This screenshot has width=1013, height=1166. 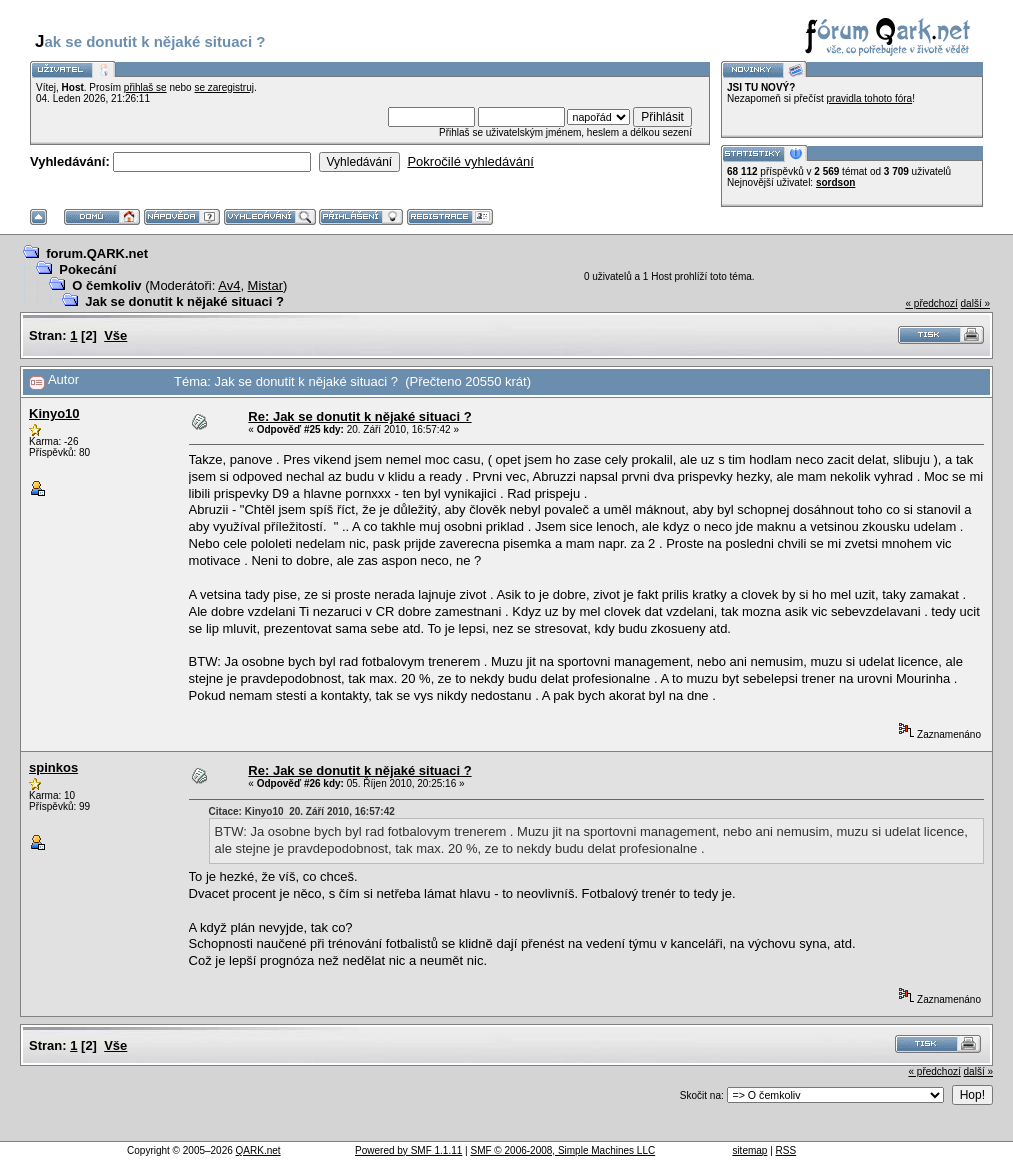 What do you see at coordinates (470, 161) in the screenshot?
I see `Pokročilé vyhledávání` at bounding box center [470, 161].